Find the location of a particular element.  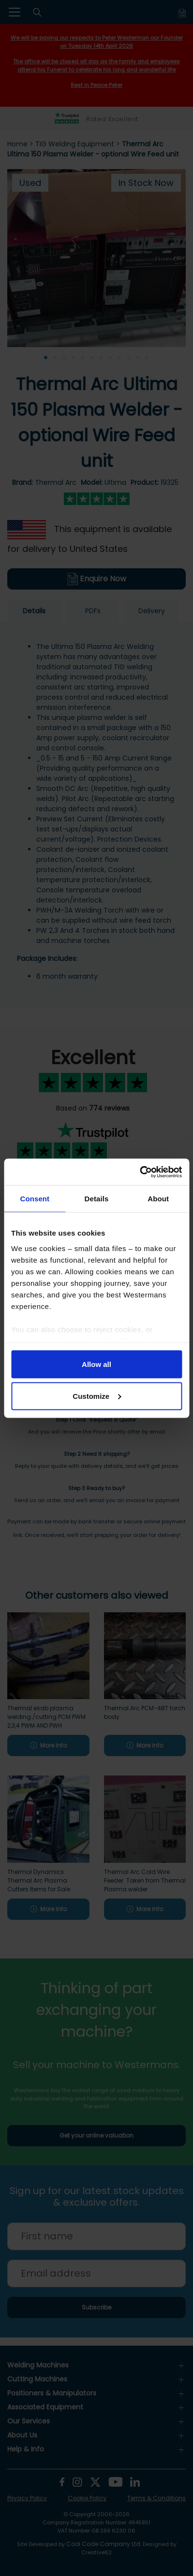

[Cookiebot by Usercentrics - opens in a new window] is located at coordinates (139, 1172).